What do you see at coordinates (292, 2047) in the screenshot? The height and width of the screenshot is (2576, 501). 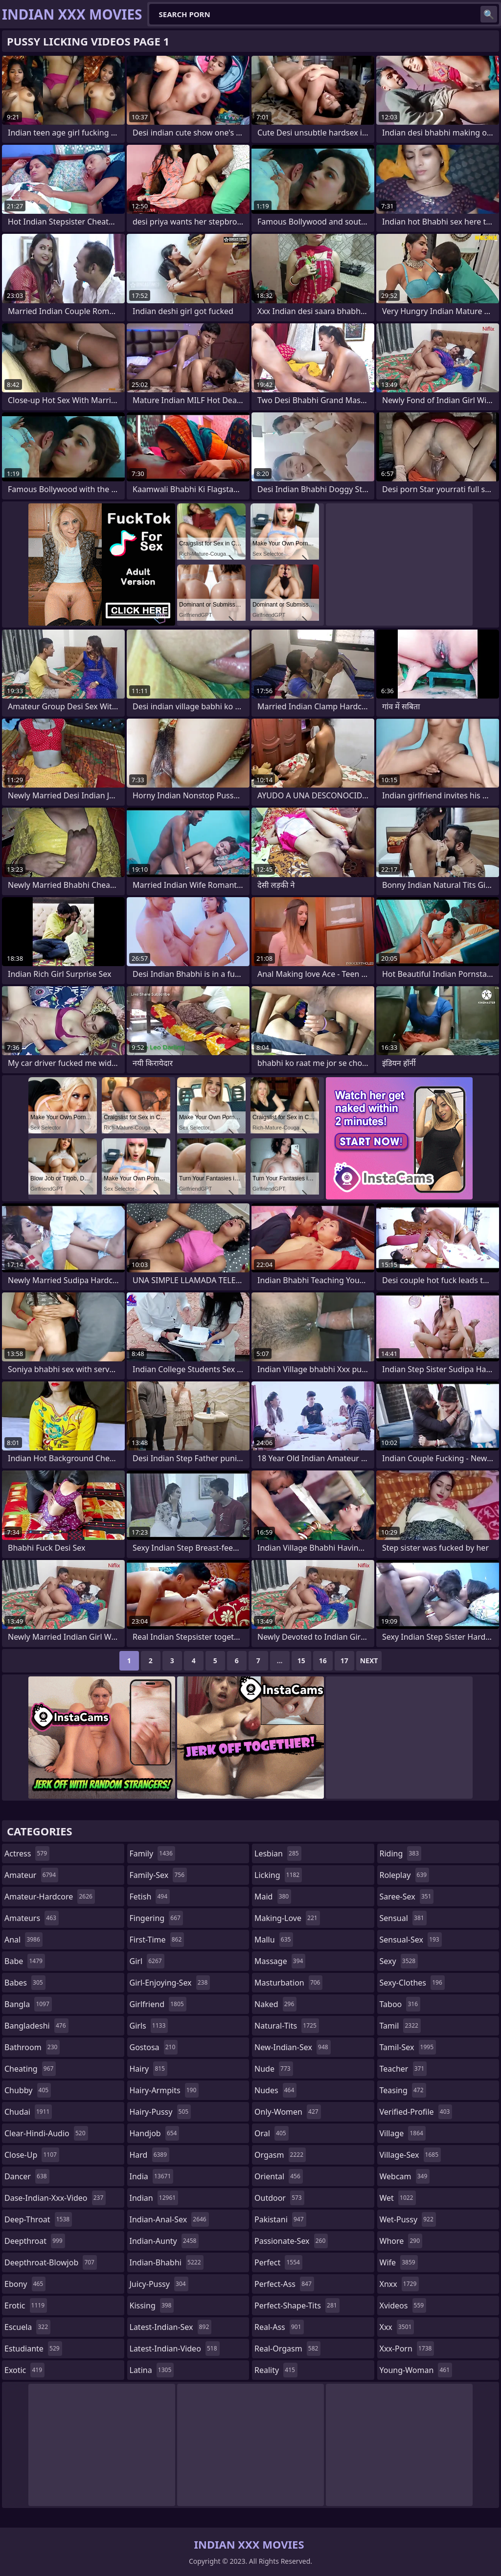 I see `new-indian-sex` at bounding box center [292, 2047].